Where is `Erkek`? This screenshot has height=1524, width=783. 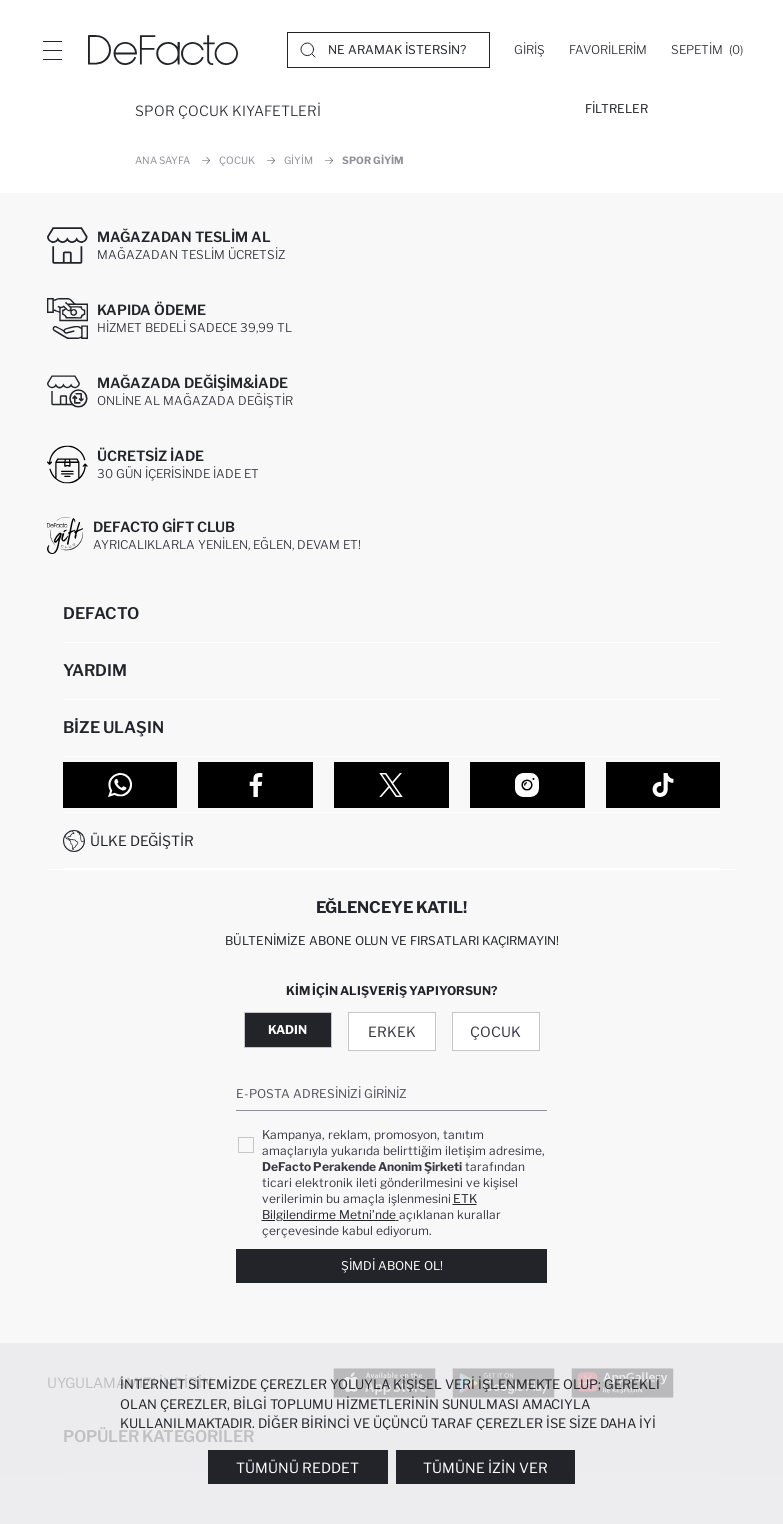 Erkek is located at coordinates (392, 1031).